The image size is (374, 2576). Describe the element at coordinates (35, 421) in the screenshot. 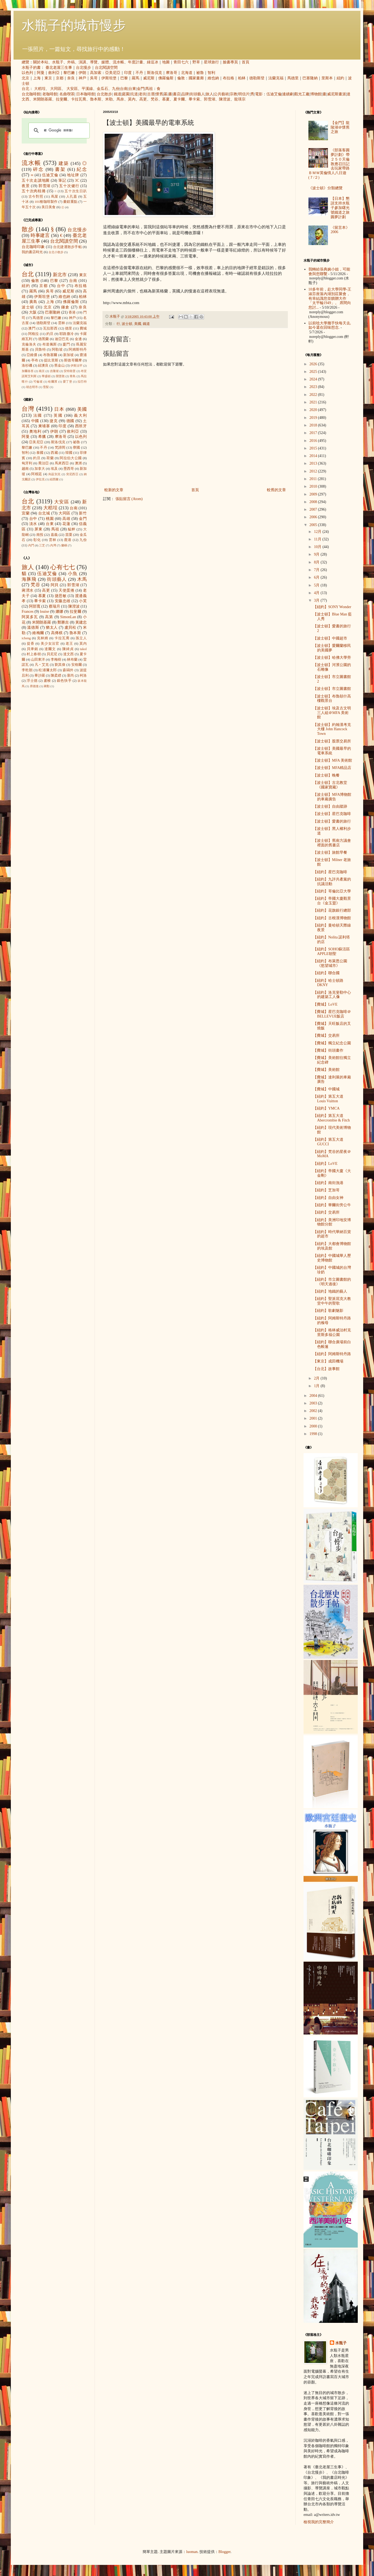

I see `中國` at that location.